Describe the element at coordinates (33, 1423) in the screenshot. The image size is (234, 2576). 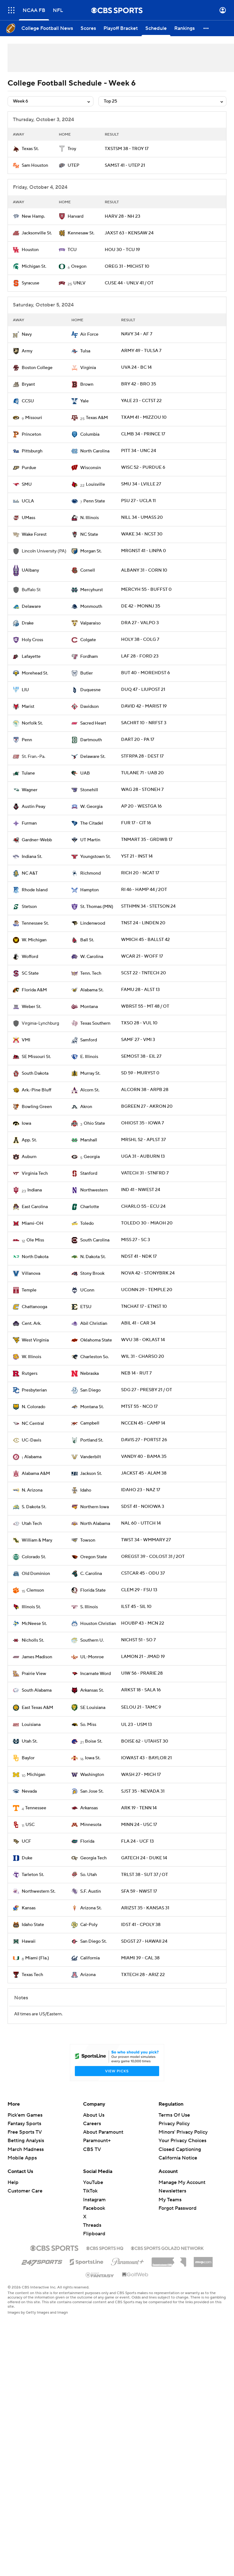
I see `NC Central` at that location.